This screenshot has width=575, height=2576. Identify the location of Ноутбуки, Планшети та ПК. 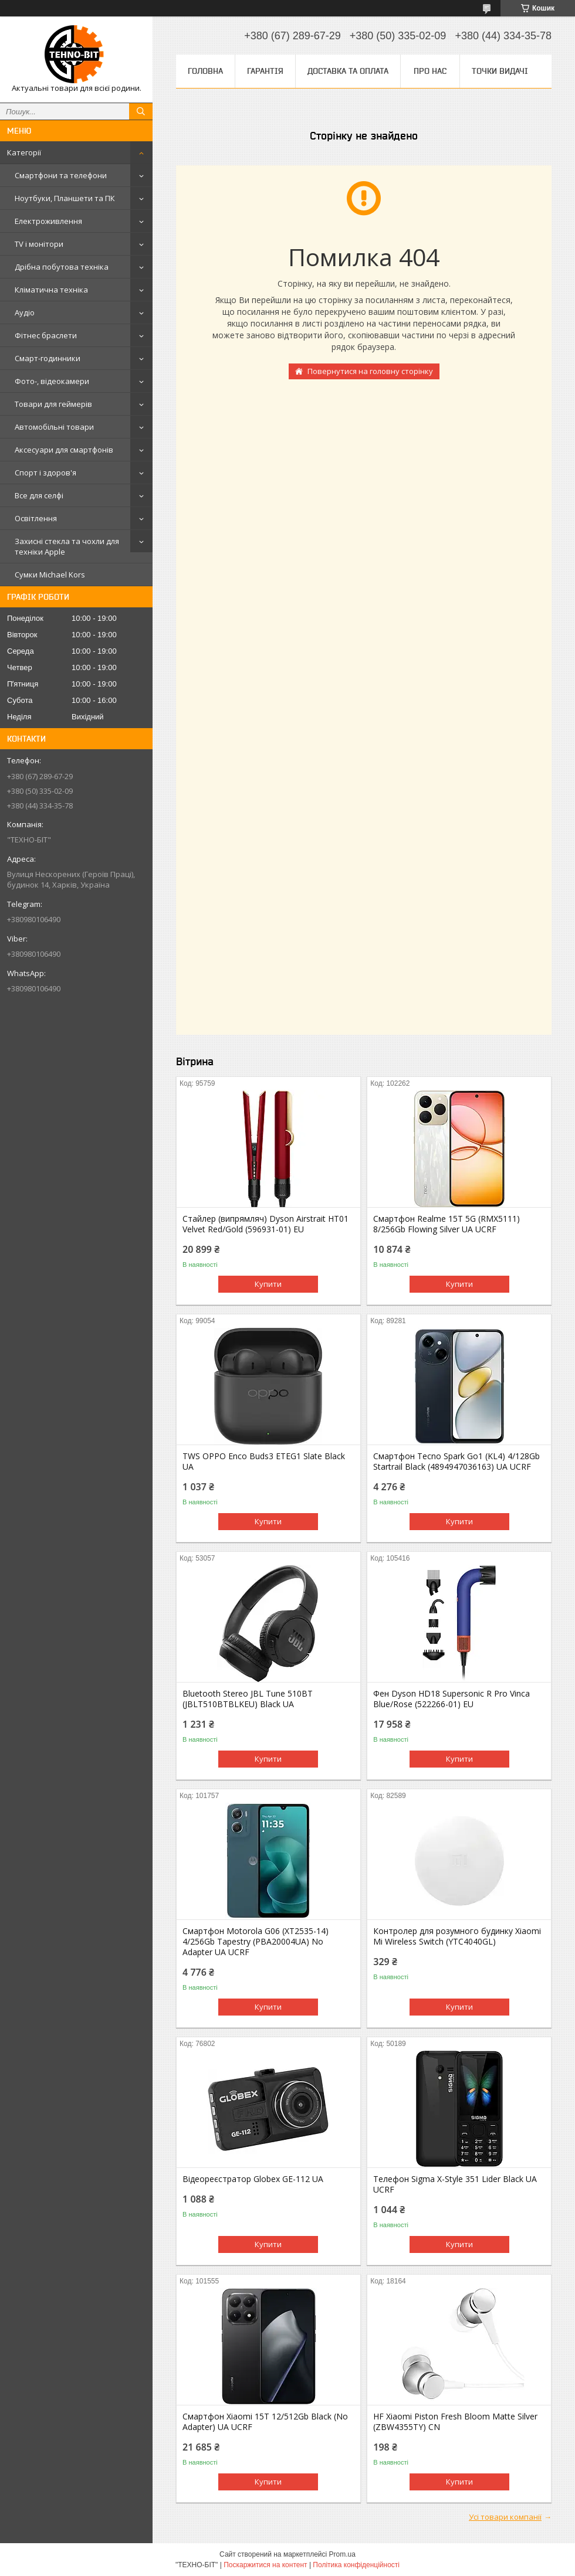
(65, 198).